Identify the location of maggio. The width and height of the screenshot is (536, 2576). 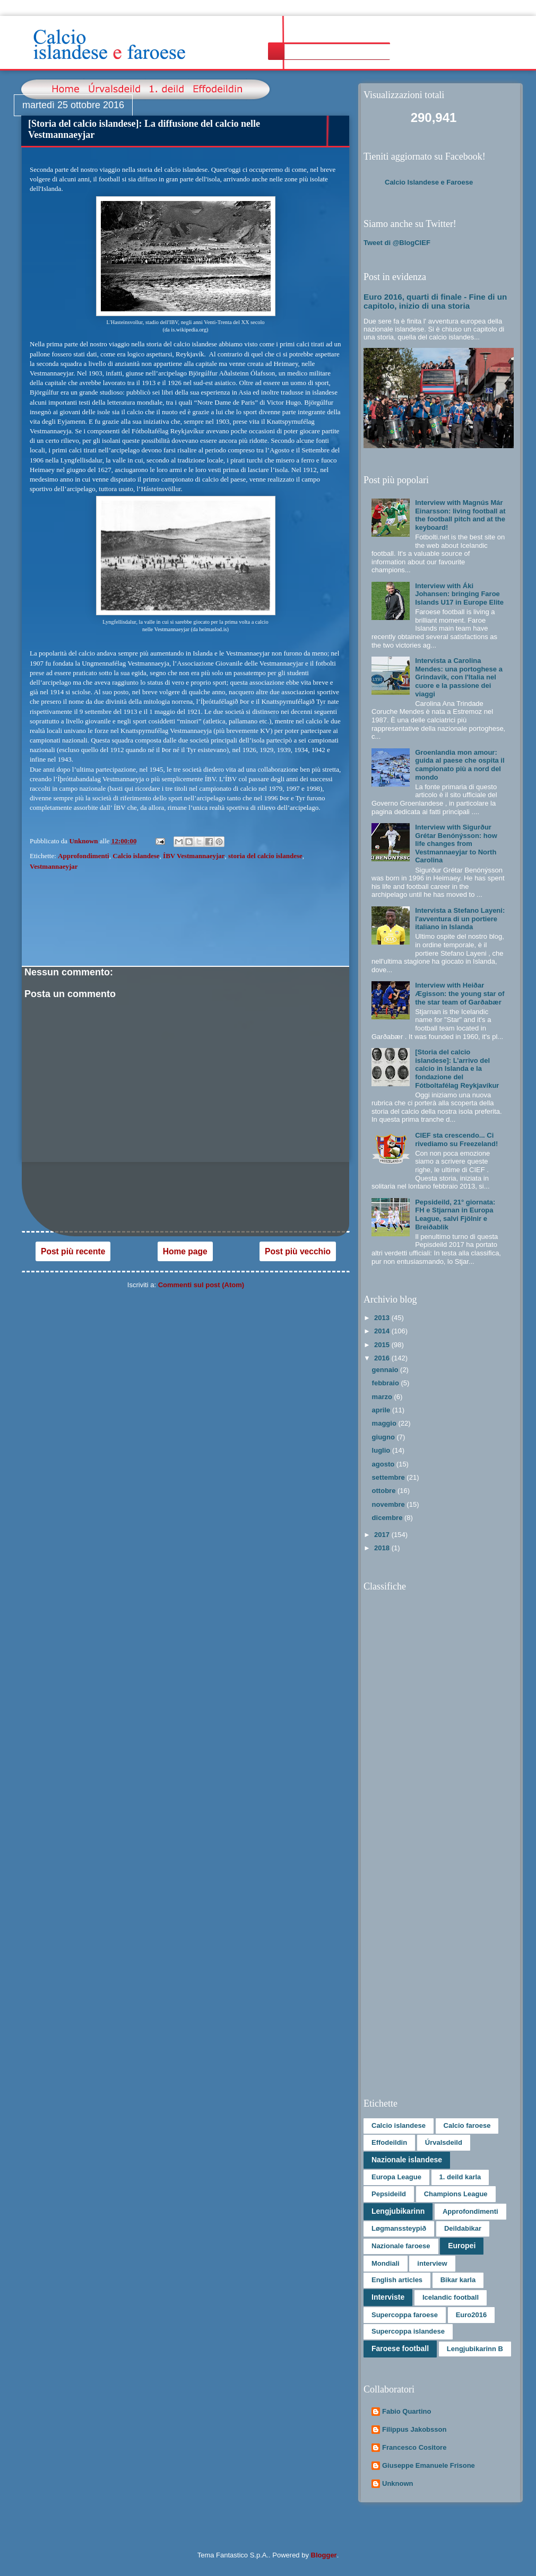
(385, 1423).